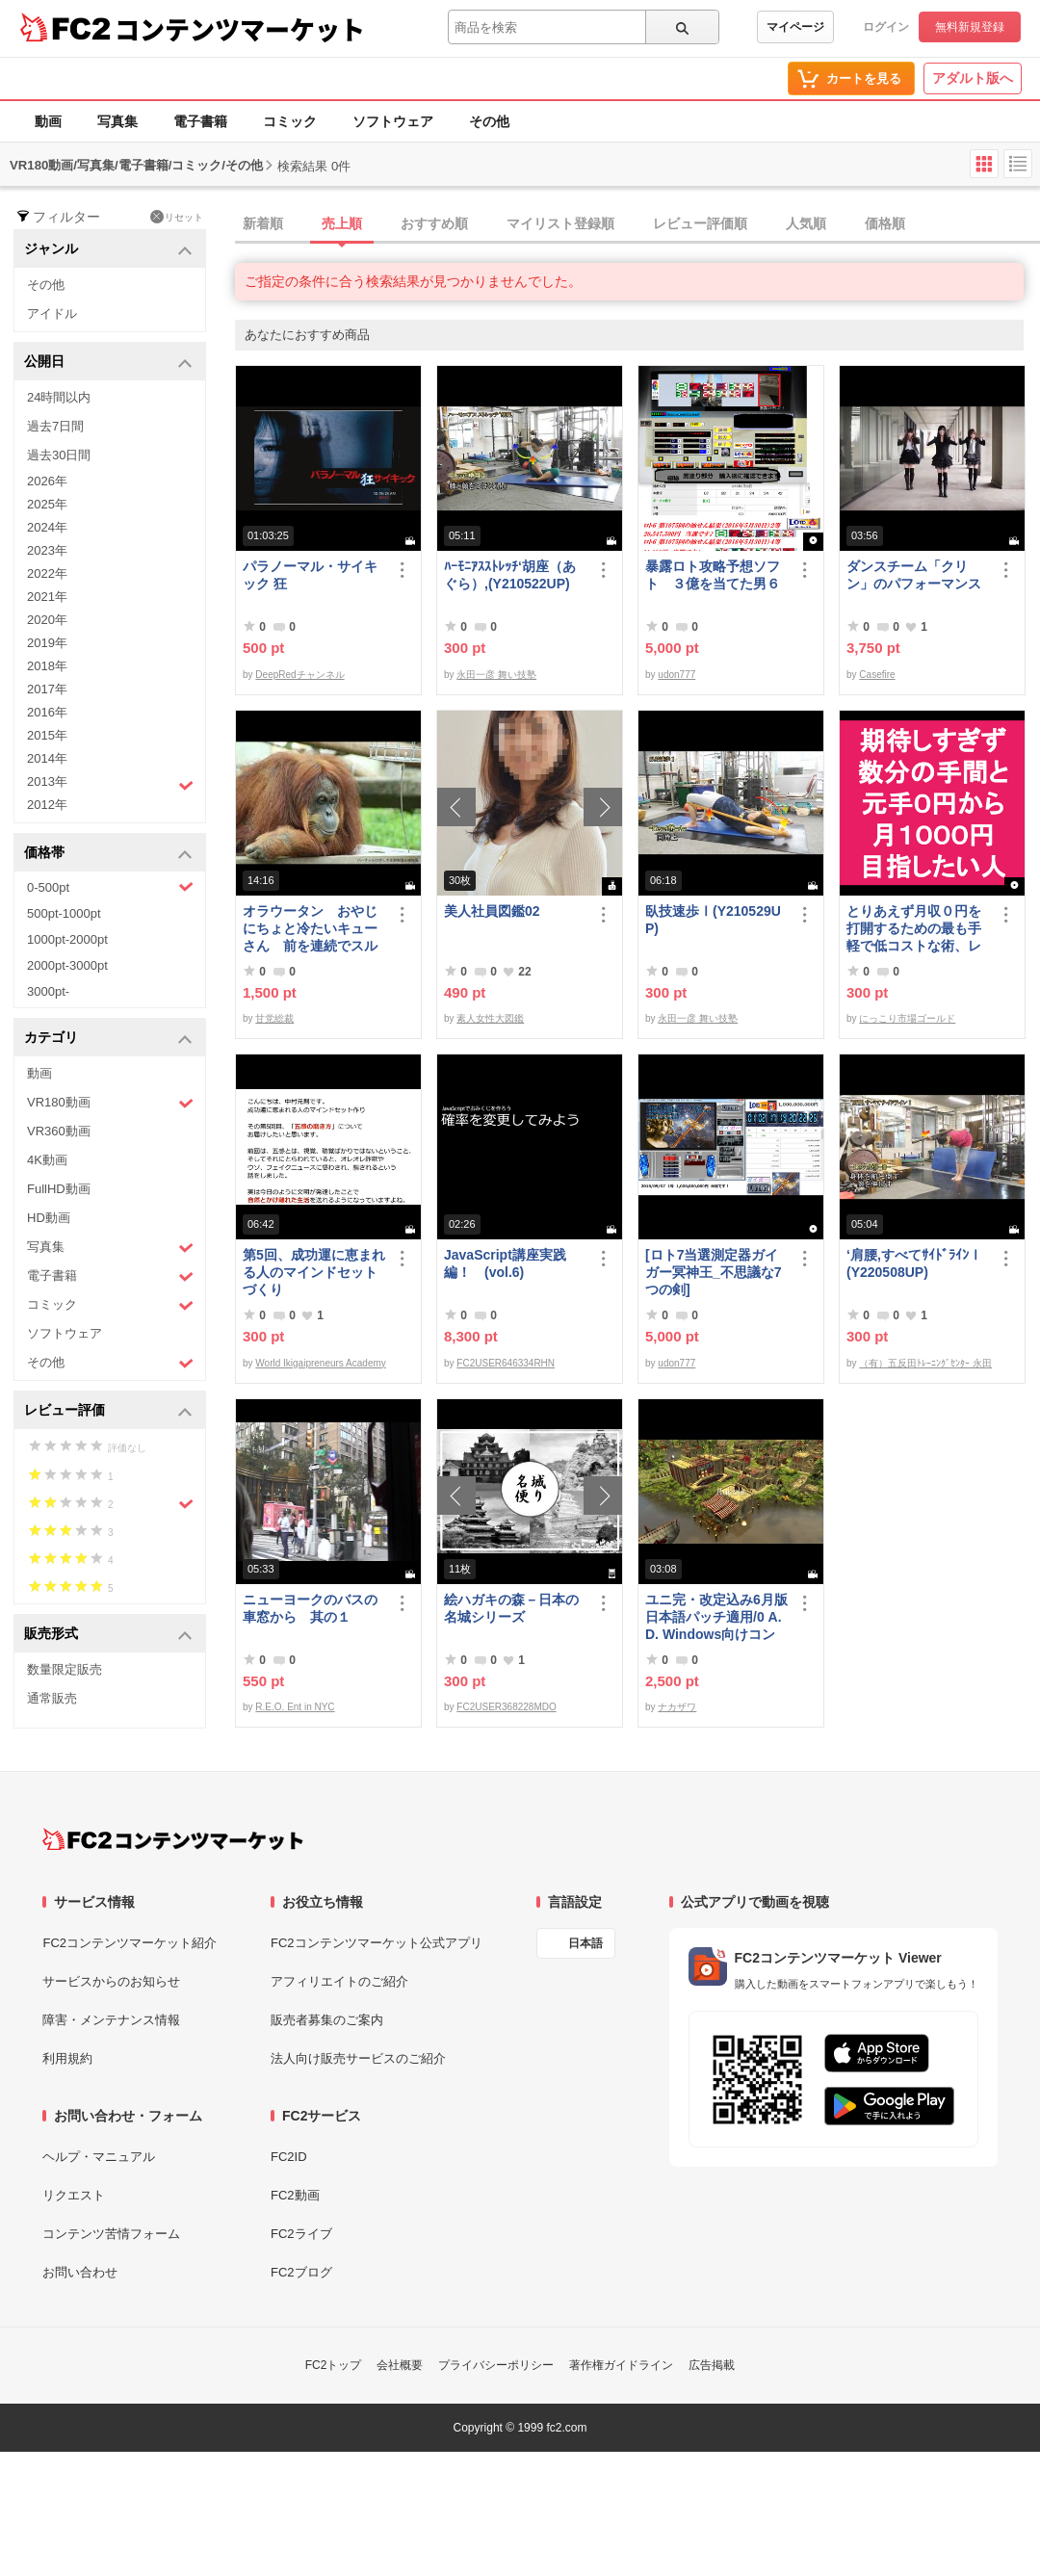 The image size is (1040, 2576). Describe the element at coordinates (64, 913) in the screenshot. I see `500pt-1000pt` at that location.